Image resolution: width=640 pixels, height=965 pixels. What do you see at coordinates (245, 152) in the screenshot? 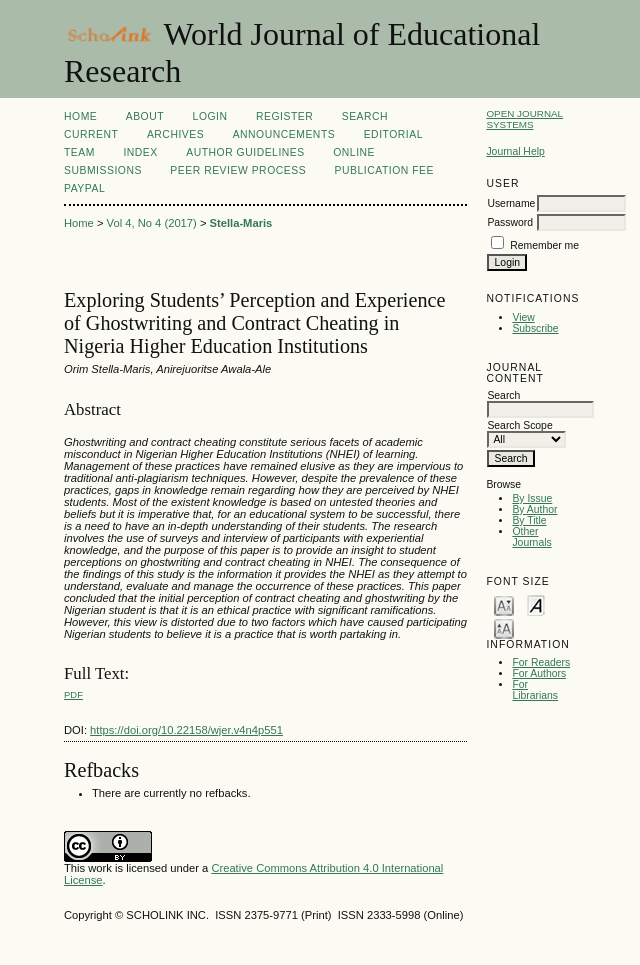
I see `Author Guidelines` at bounding box center [245, 152].